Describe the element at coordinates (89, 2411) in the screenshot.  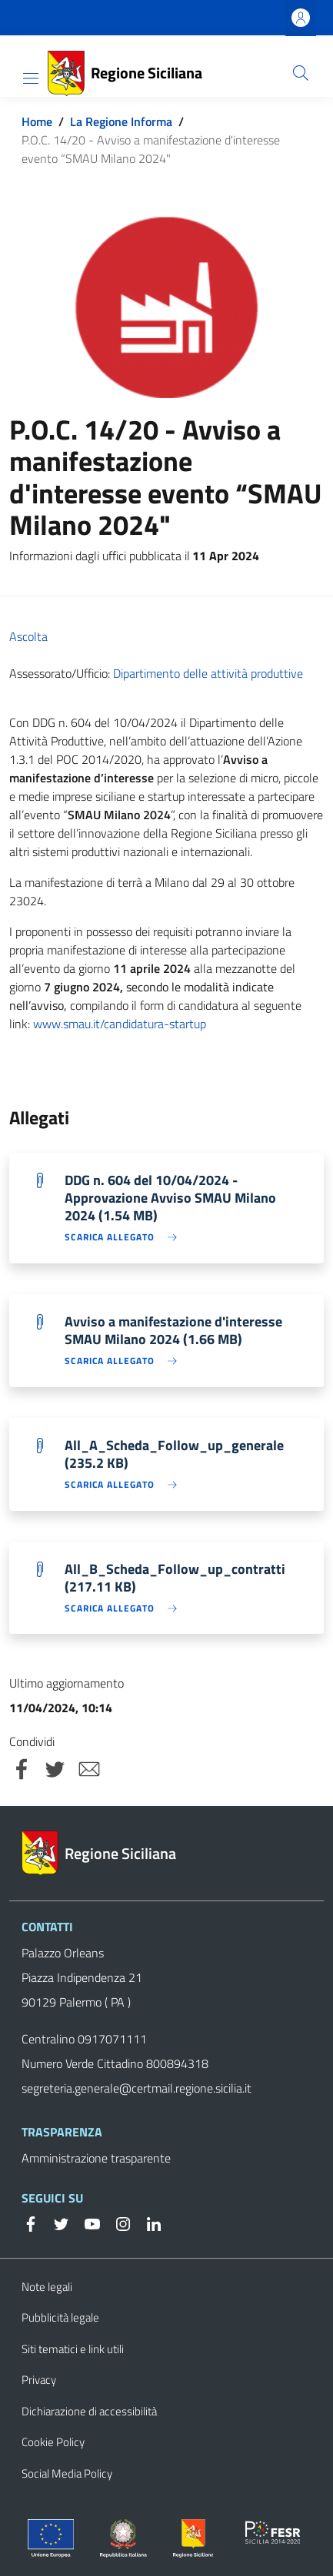
I see `Dichiarazione di accessibilità` at that location.